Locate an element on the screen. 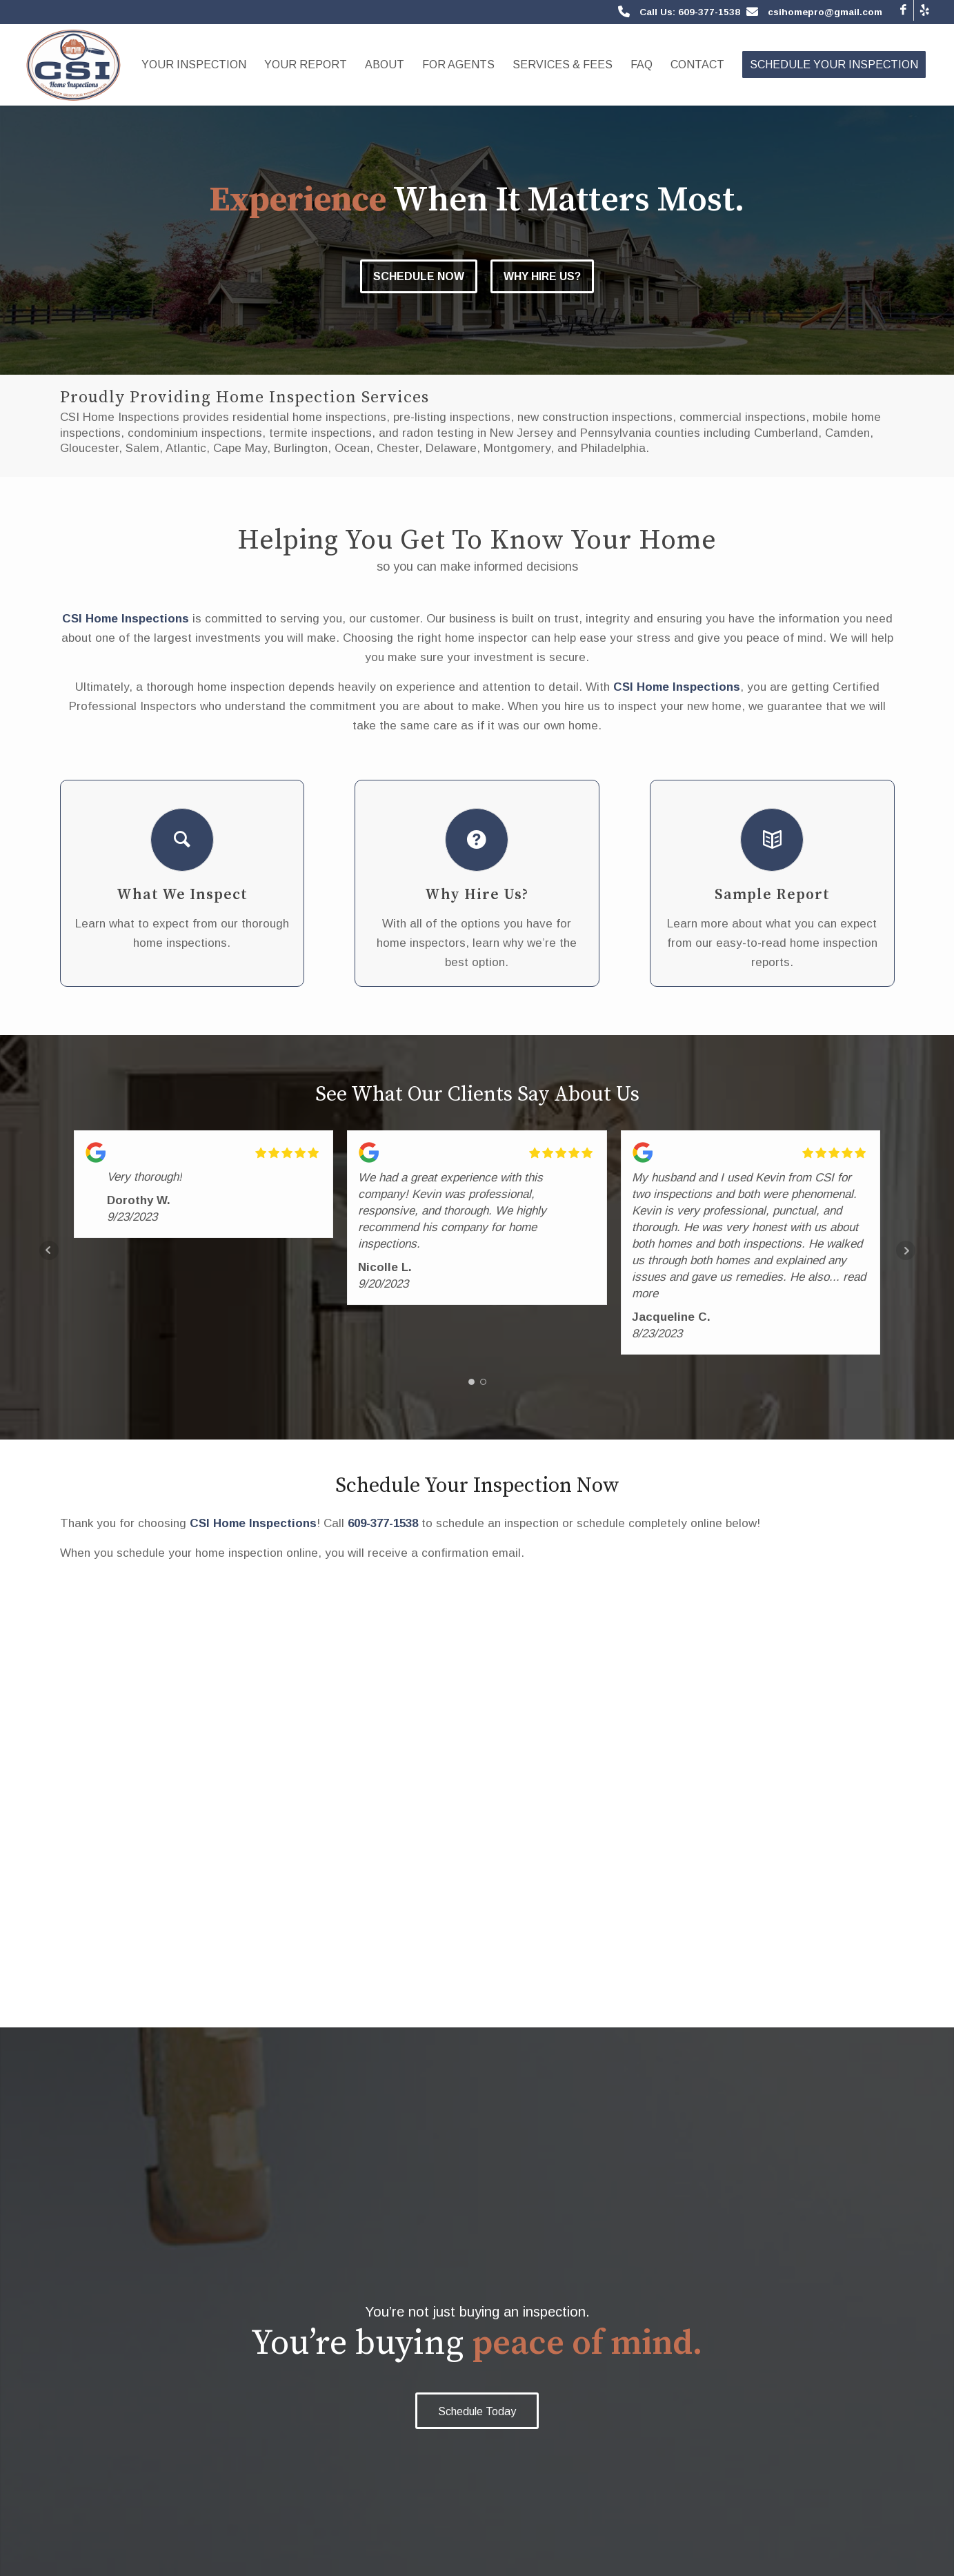 The height and width of the screenshot is (2576, 954). [Sample Report] is located at coordinates (772, 840).